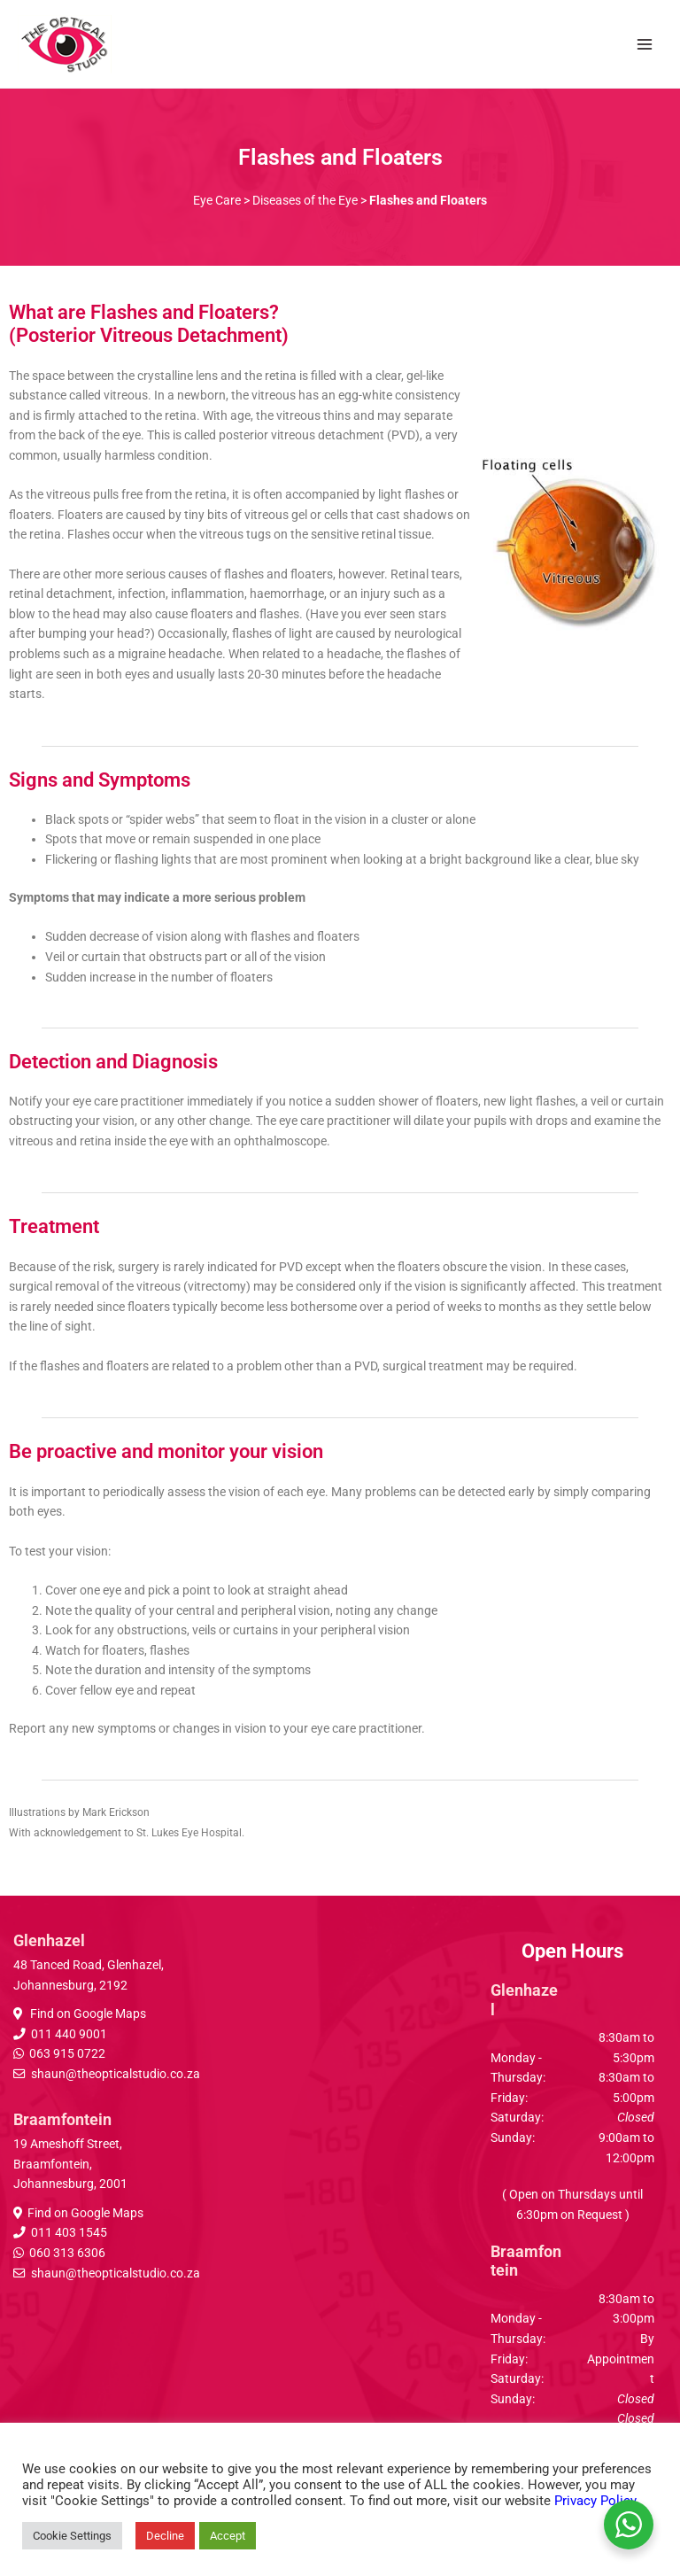 The height and width of the screenshot is (2576, 680). What do you see at coordinates (72, 2535) in the screenshot?
I see `Cookie Settings [button]` at bounding box center [72, 2535].